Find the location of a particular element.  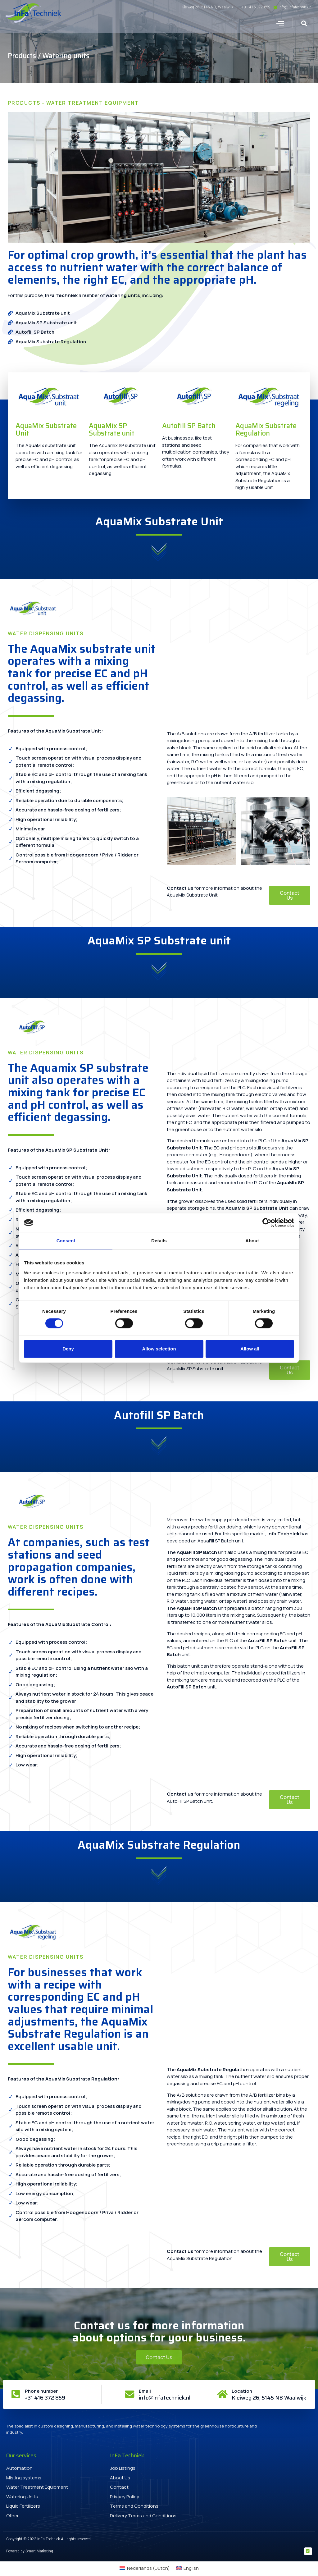

[Email] is located at coordinates (129, 2394).